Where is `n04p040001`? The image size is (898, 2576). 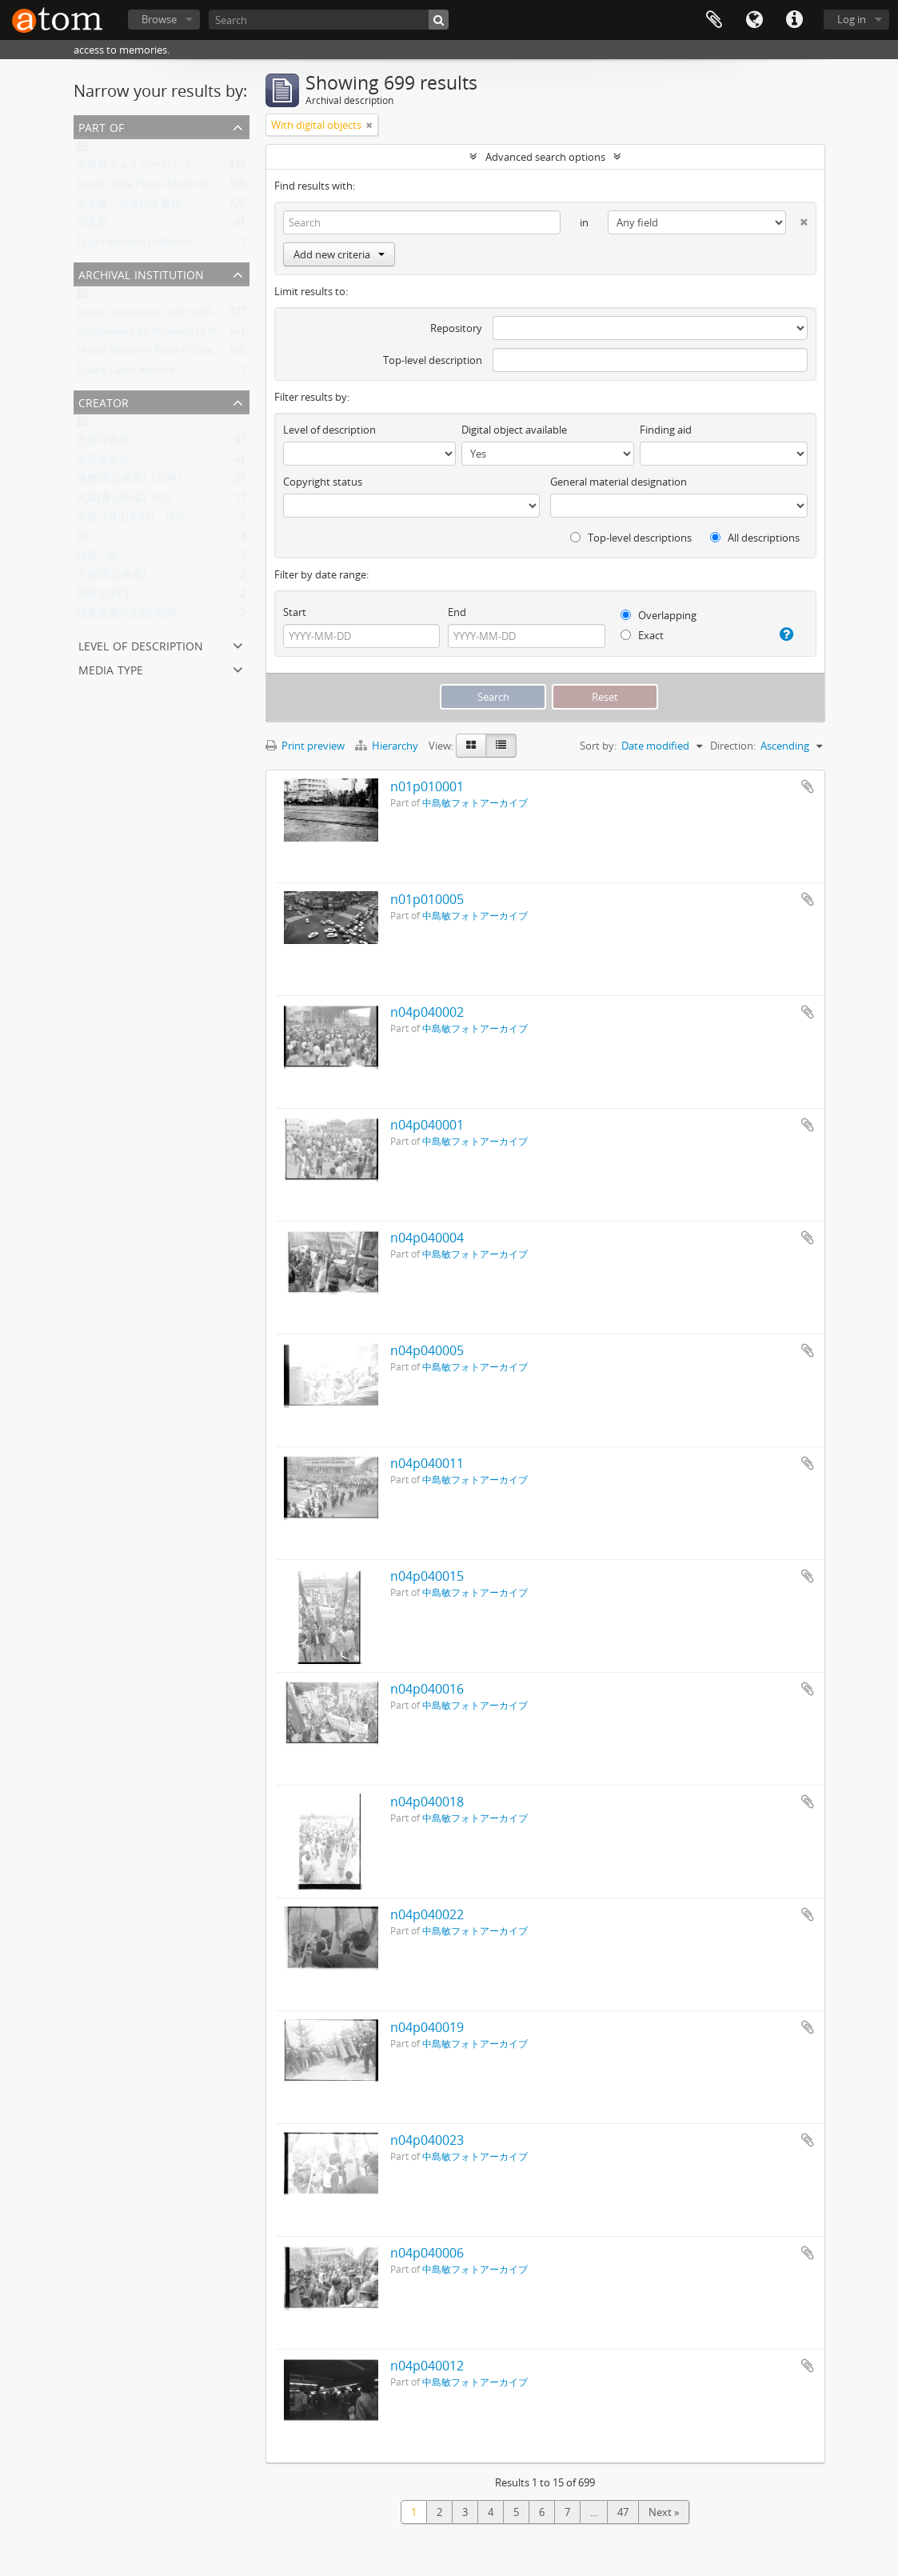
n04p040001 is located at coordinates (427, 1125).